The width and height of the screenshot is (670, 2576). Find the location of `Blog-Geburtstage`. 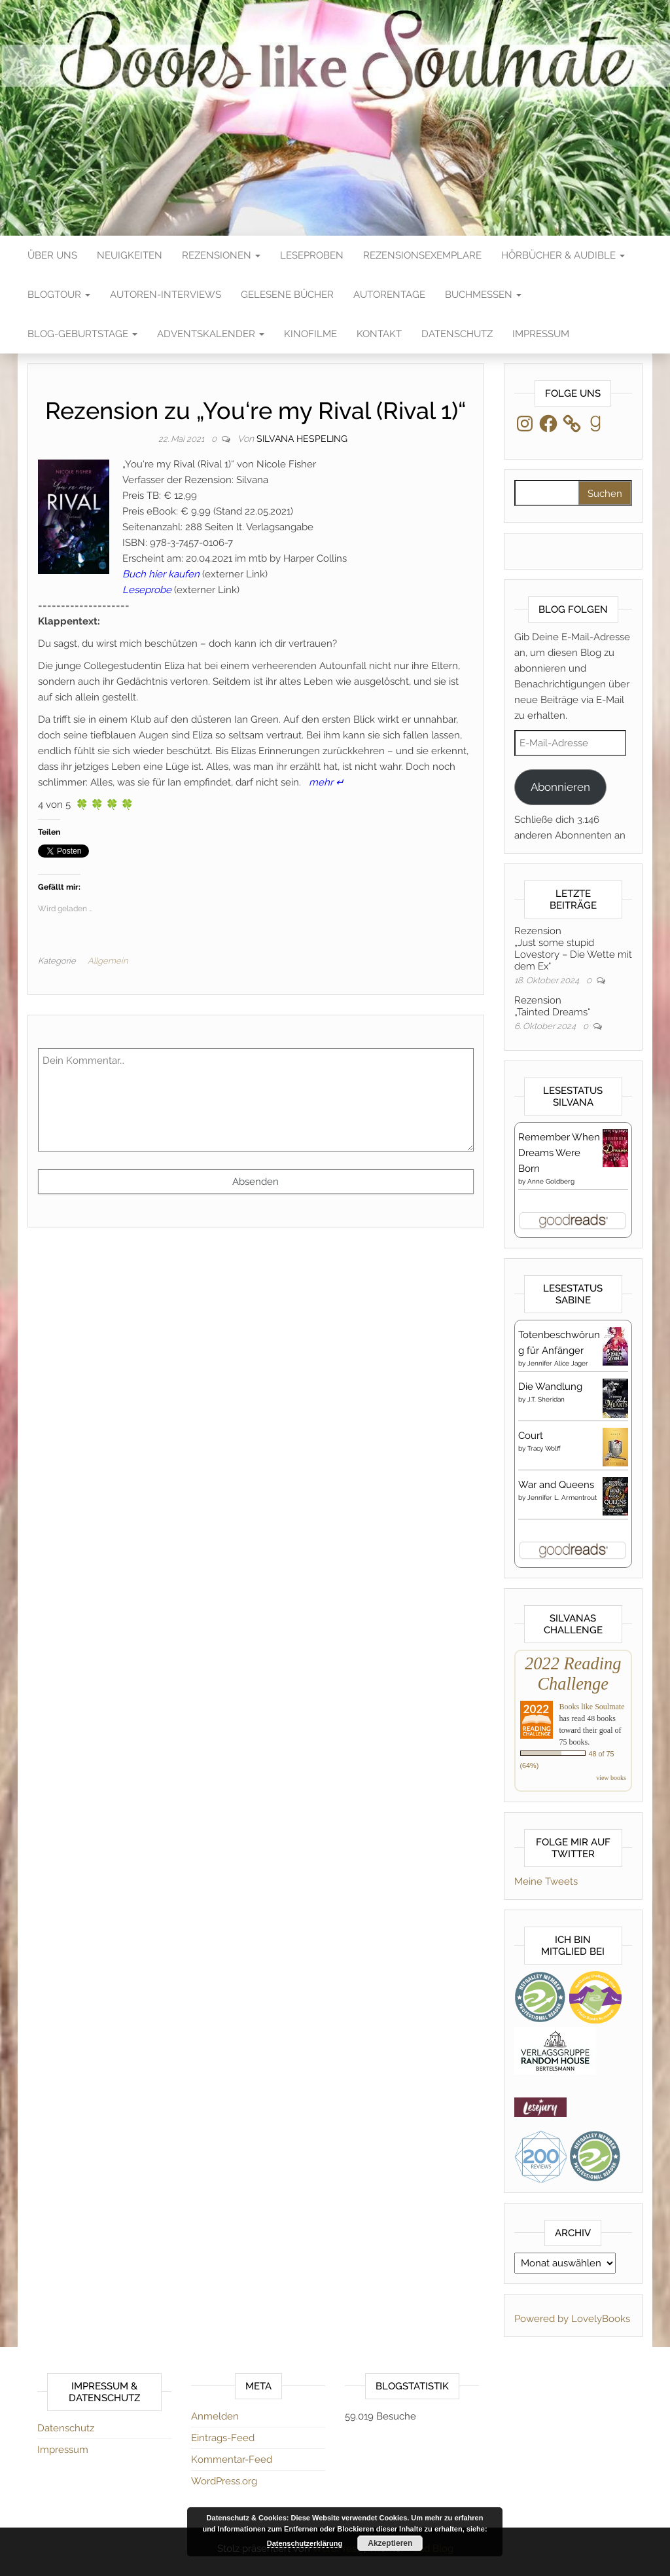

Blog-Geburtstage is located at coordinates (82, 334).